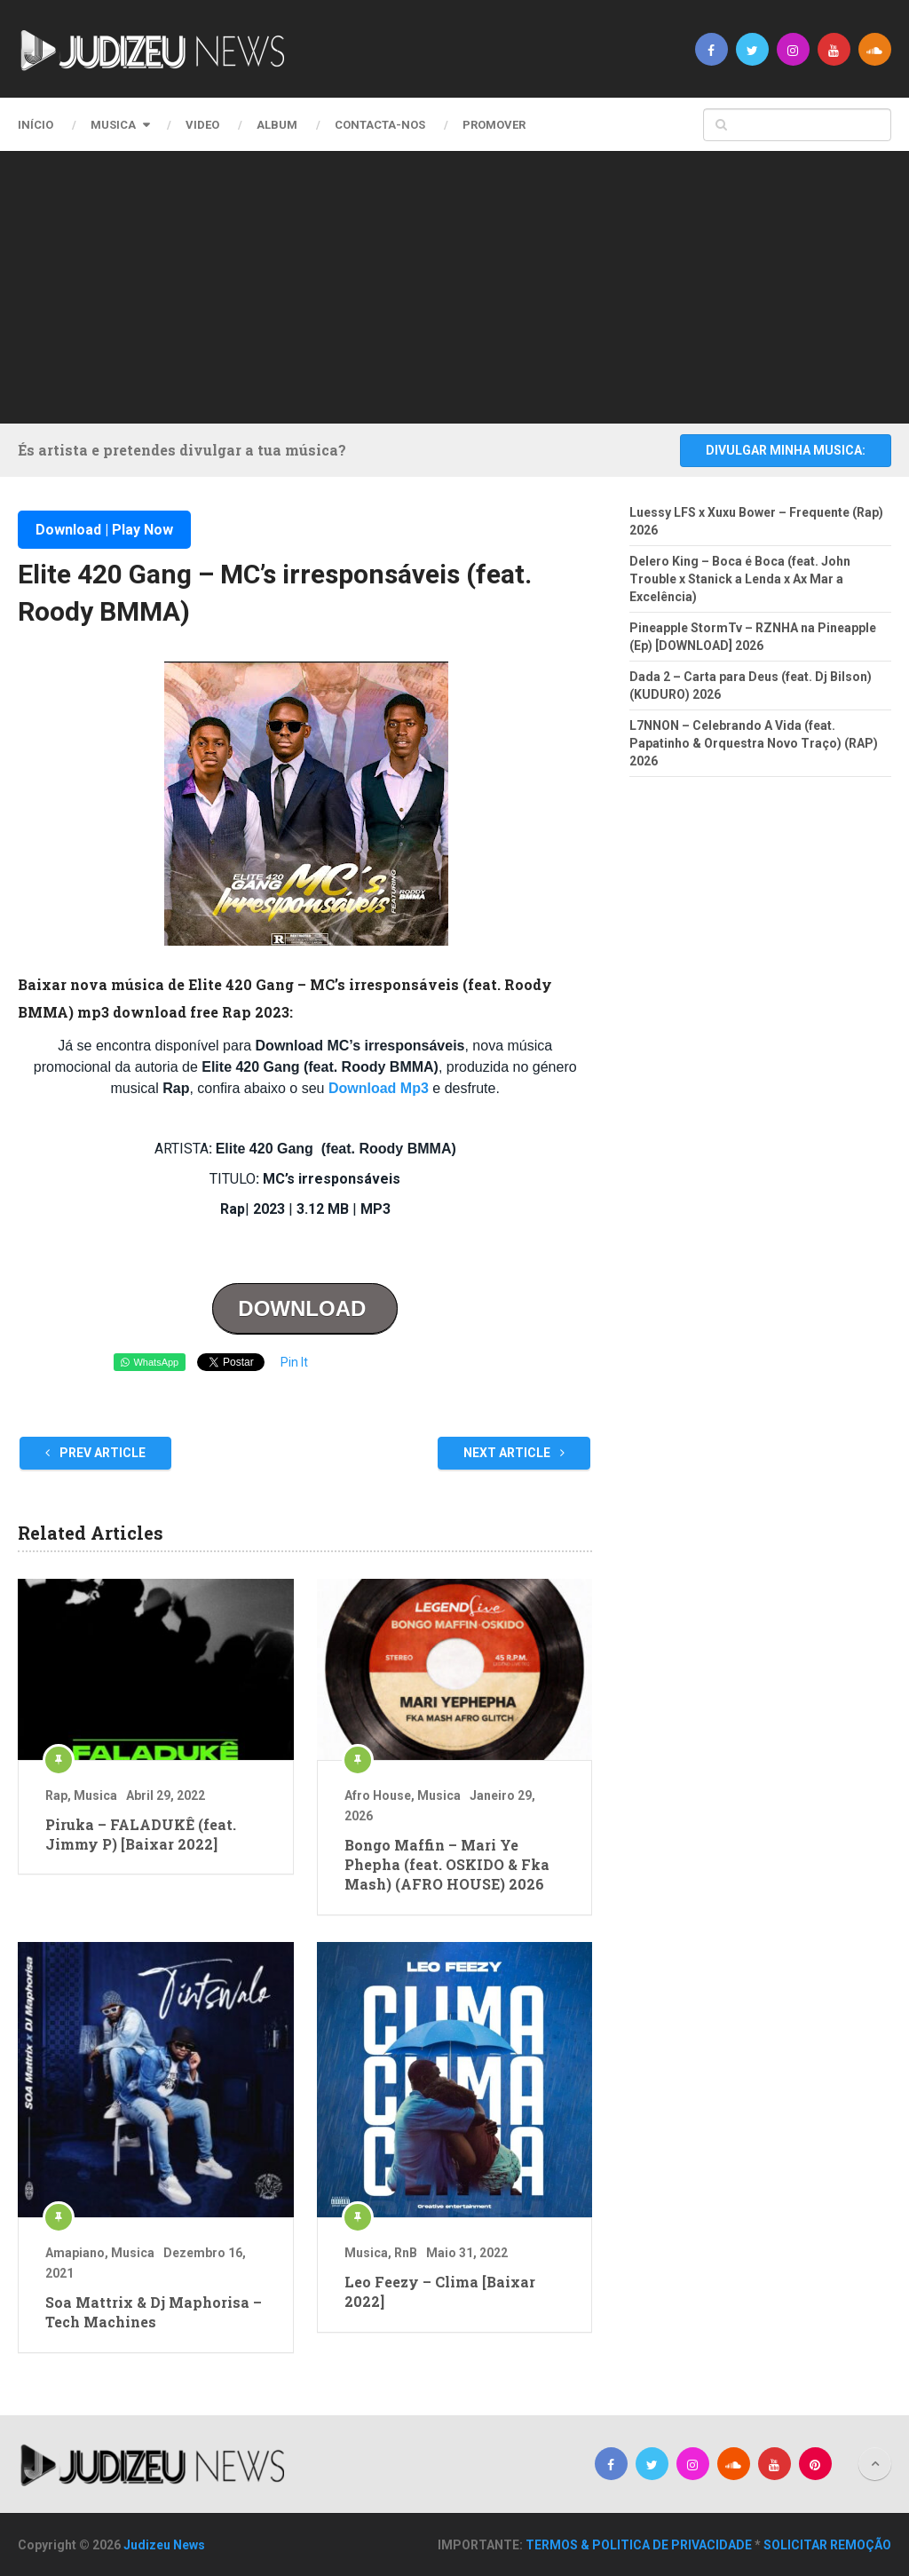  What do you see at coordinates (164, 2545) in the screenshot?
I see `Judizeu News` at bounding box center [164, 2545].